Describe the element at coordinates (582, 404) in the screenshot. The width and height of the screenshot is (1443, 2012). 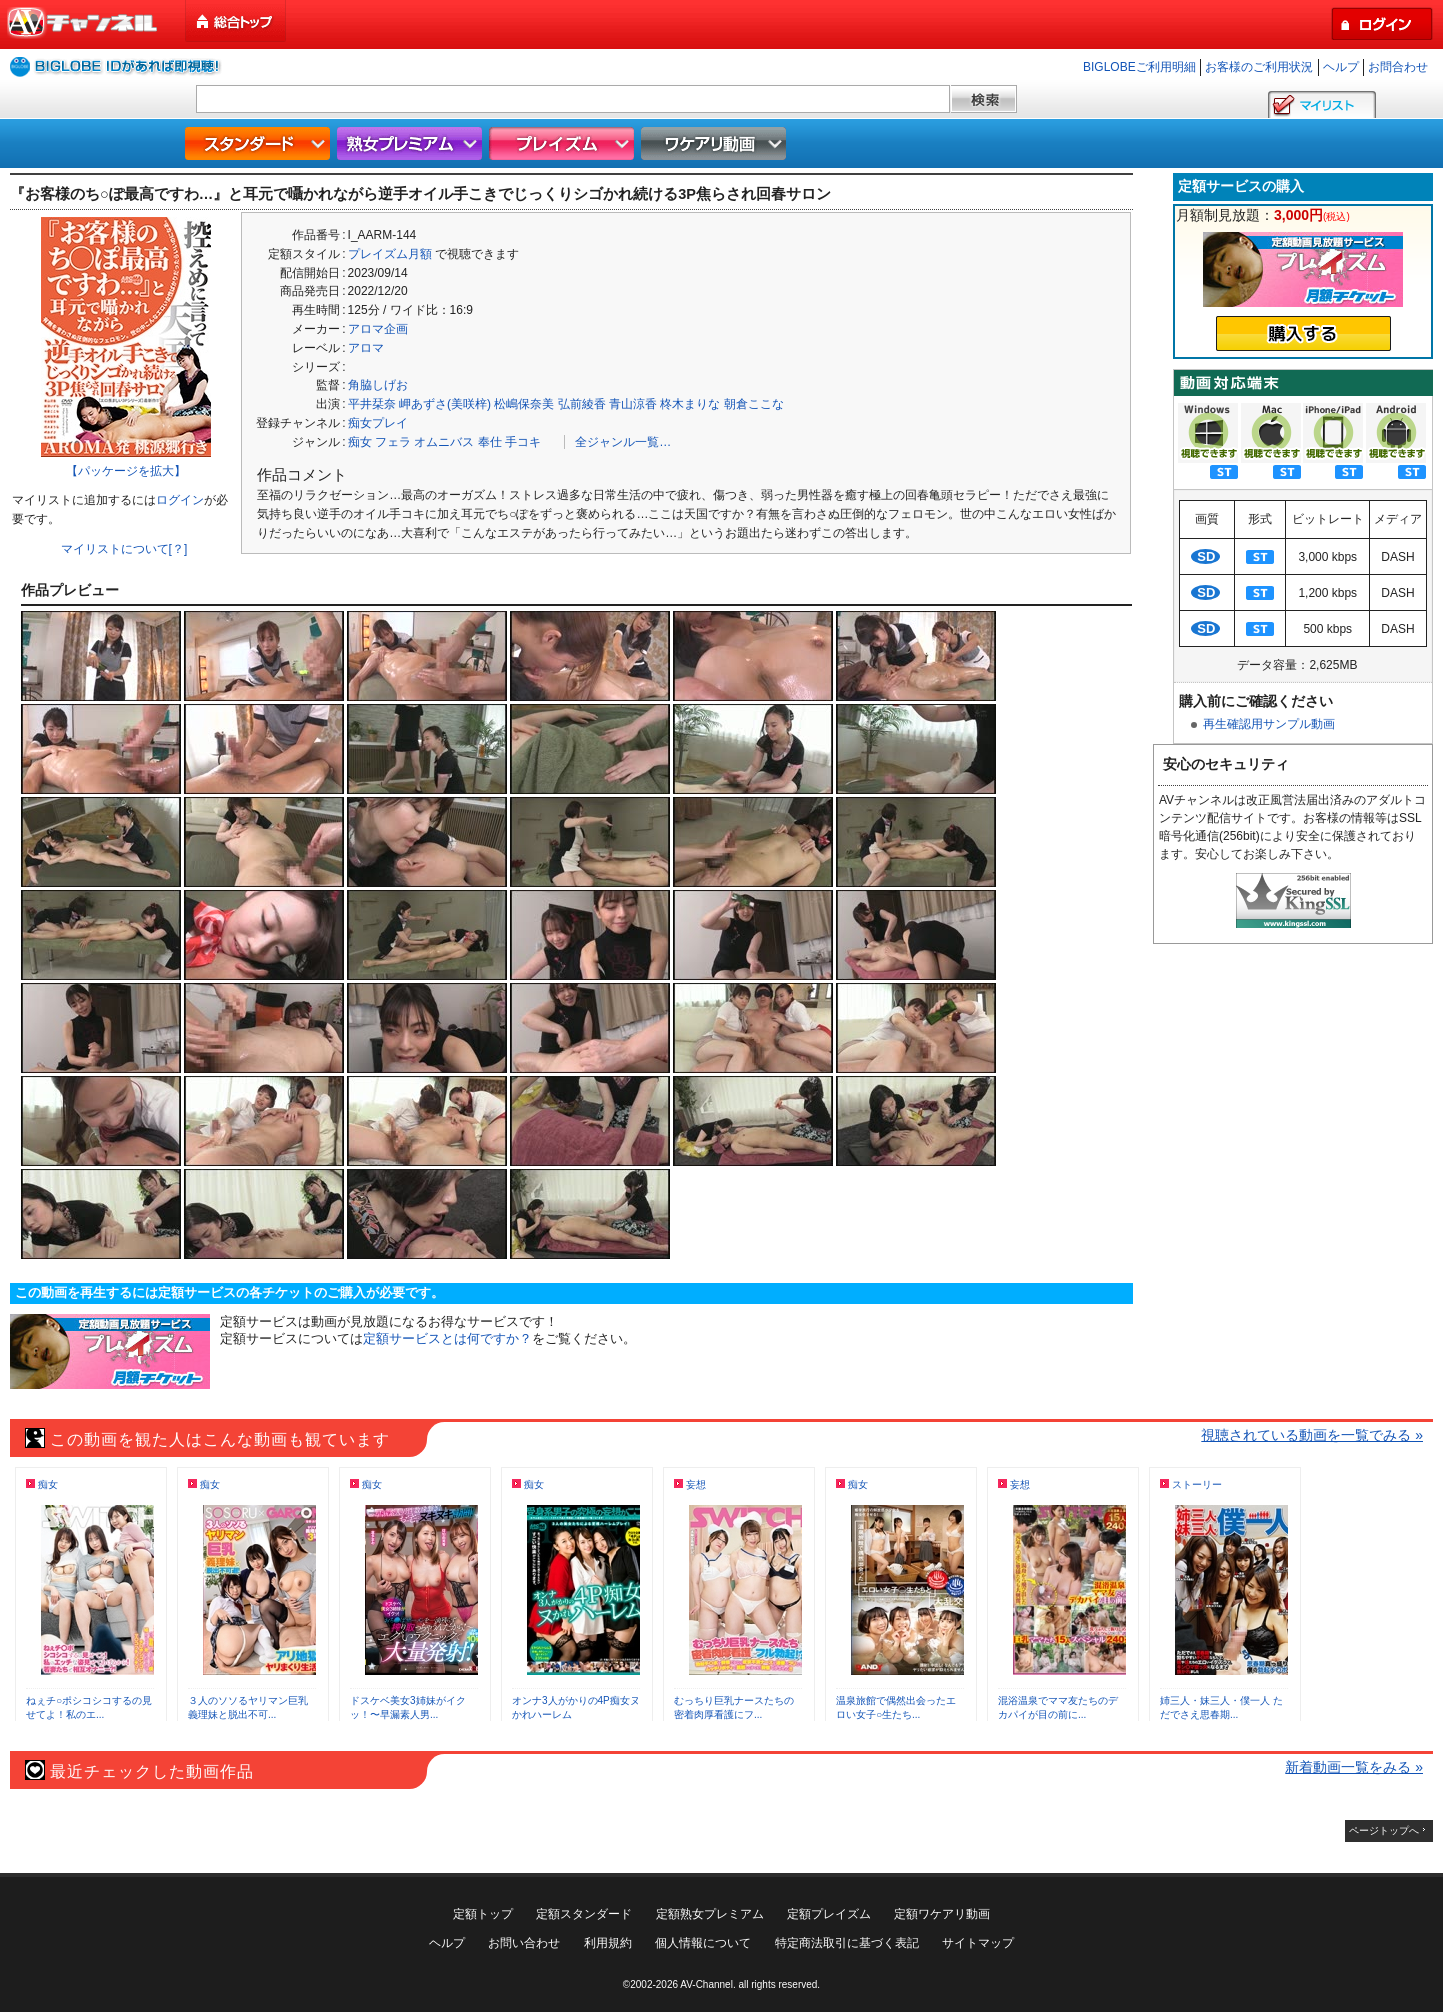
I see `弘前綾香` at that location.